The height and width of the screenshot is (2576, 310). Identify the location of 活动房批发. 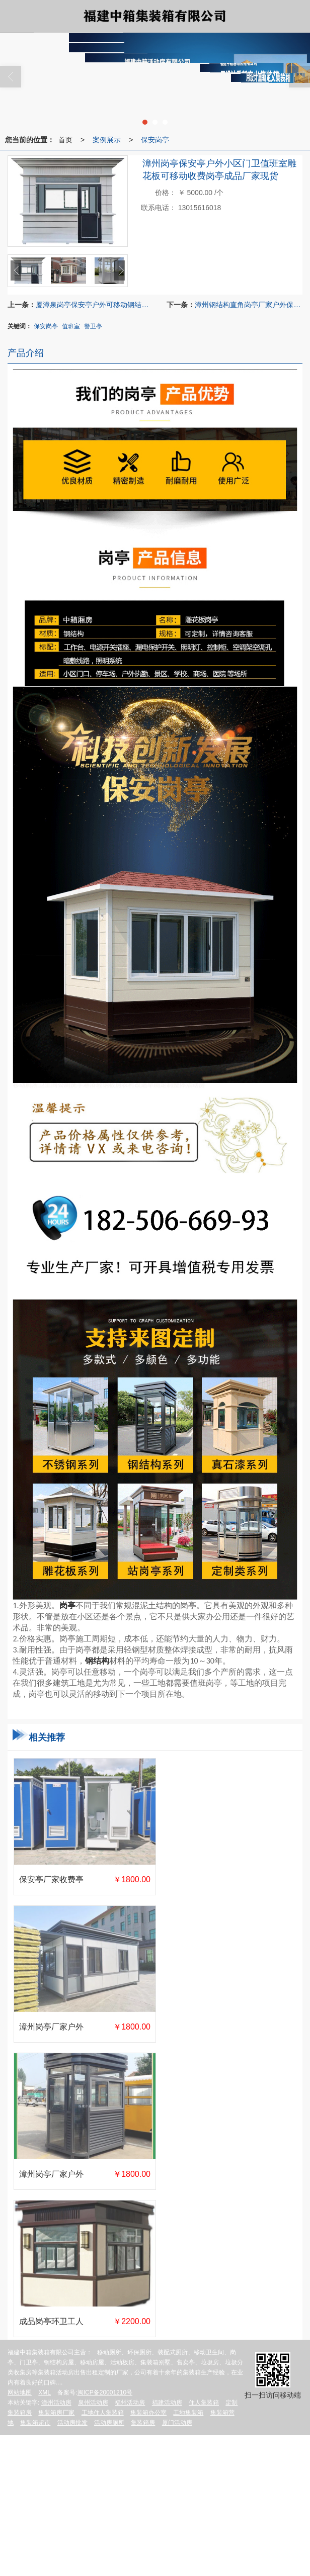
(72, 2422).